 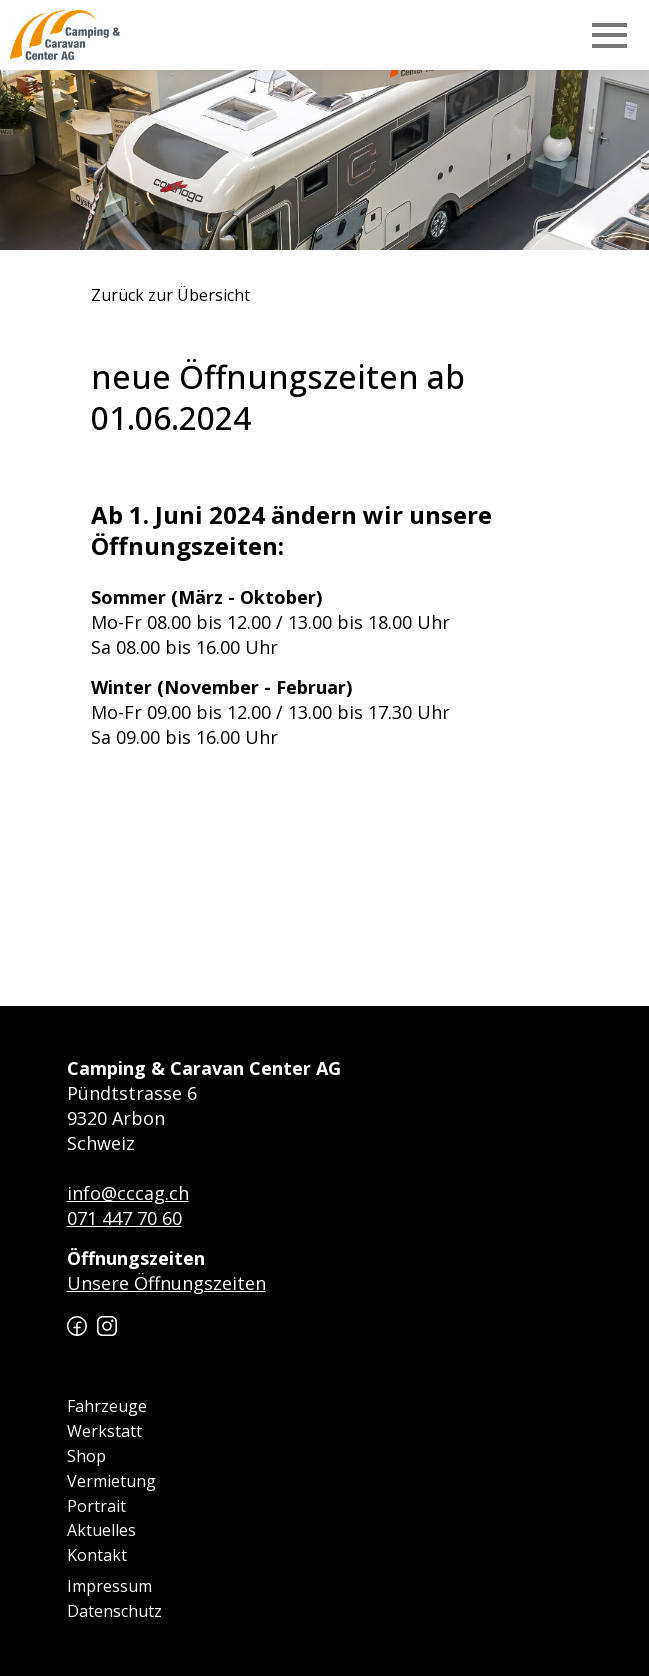 I want to click on Portrait, so click(x=96, y=1506).